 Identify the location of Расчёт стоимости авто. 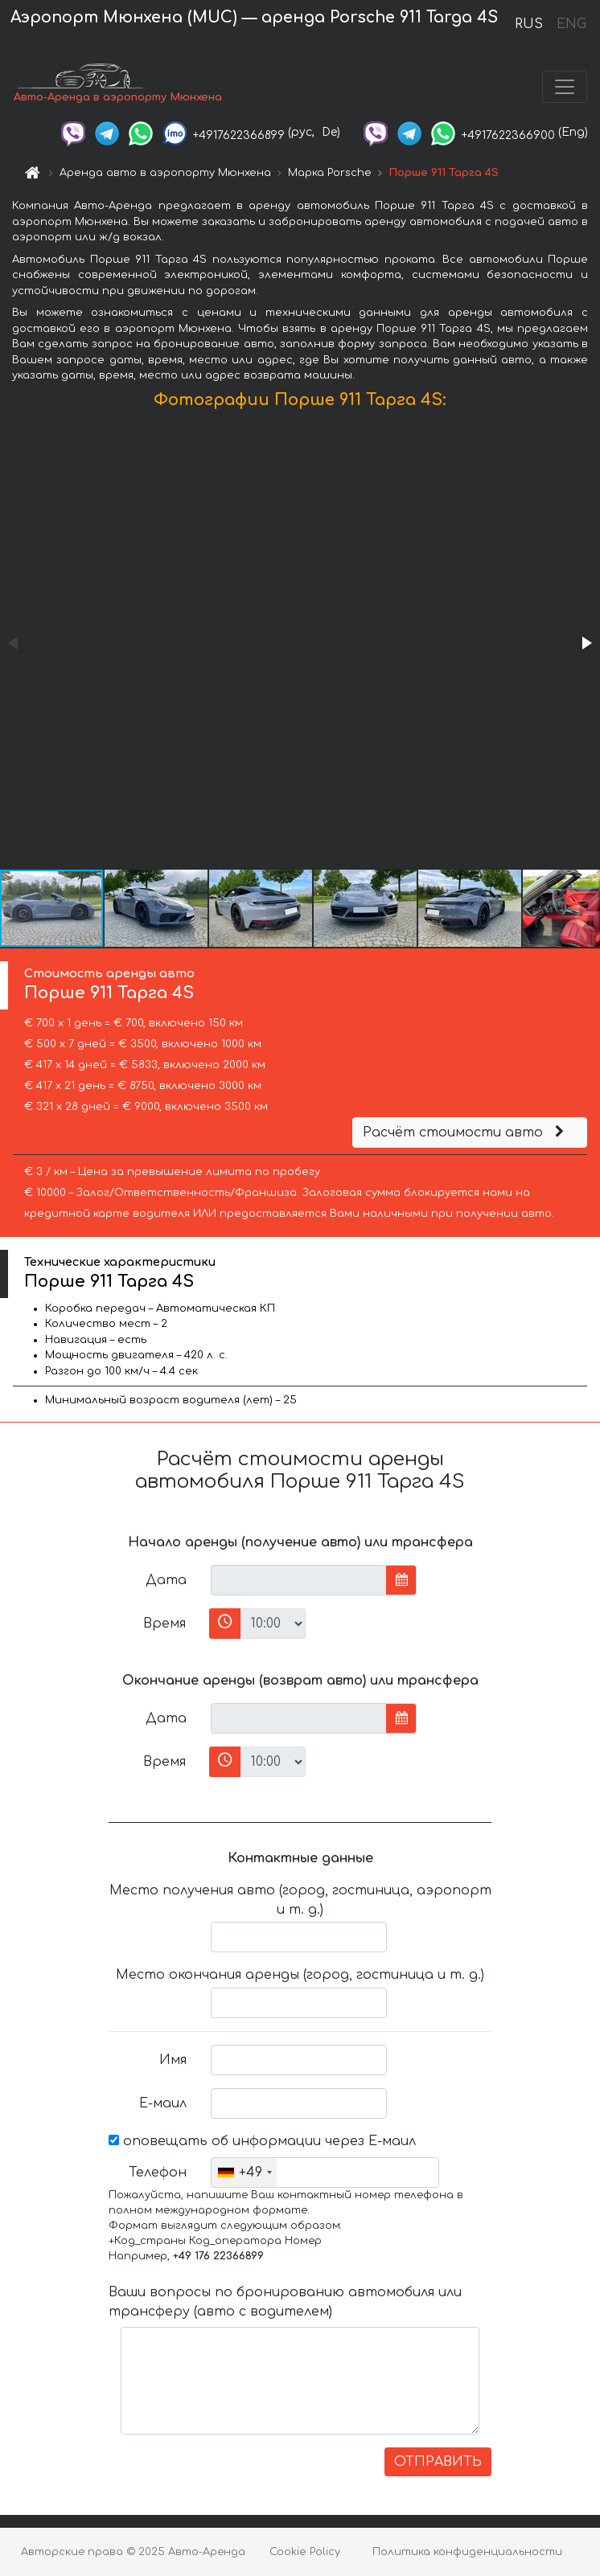
(466, 1132).